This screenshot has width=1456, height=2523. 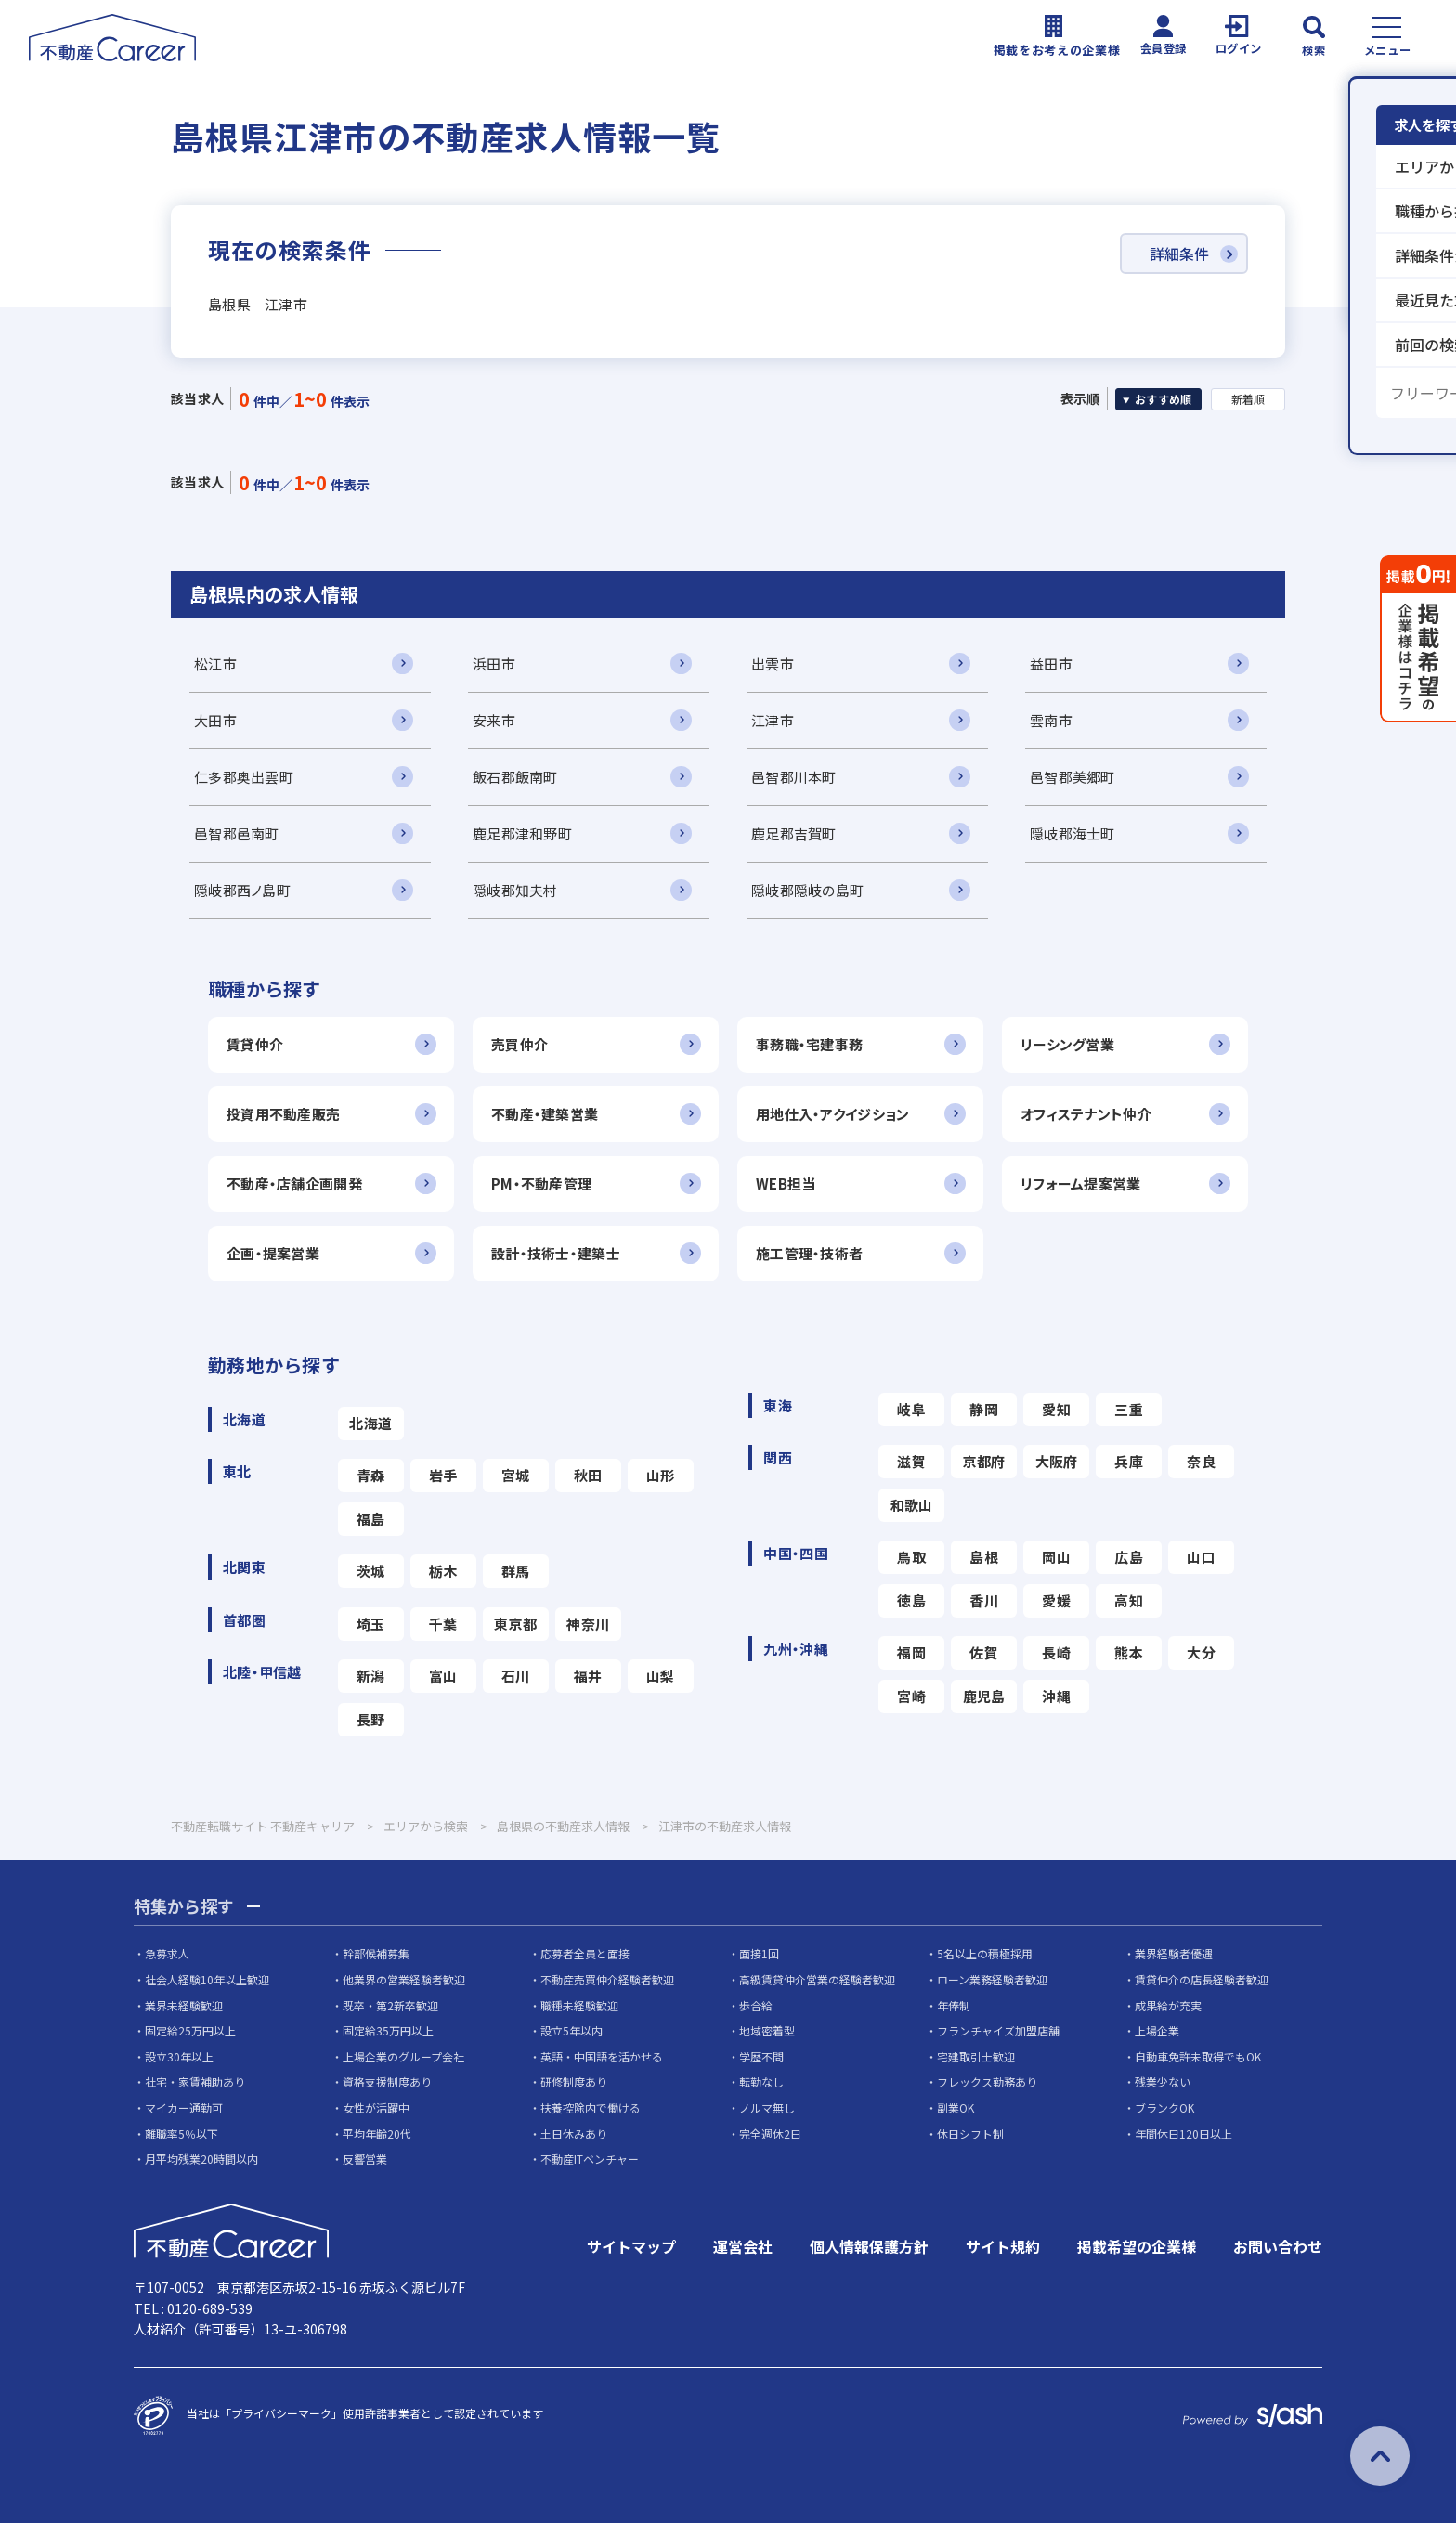 I want to click on 邑智郡川本町, so click(x=794, y=777).